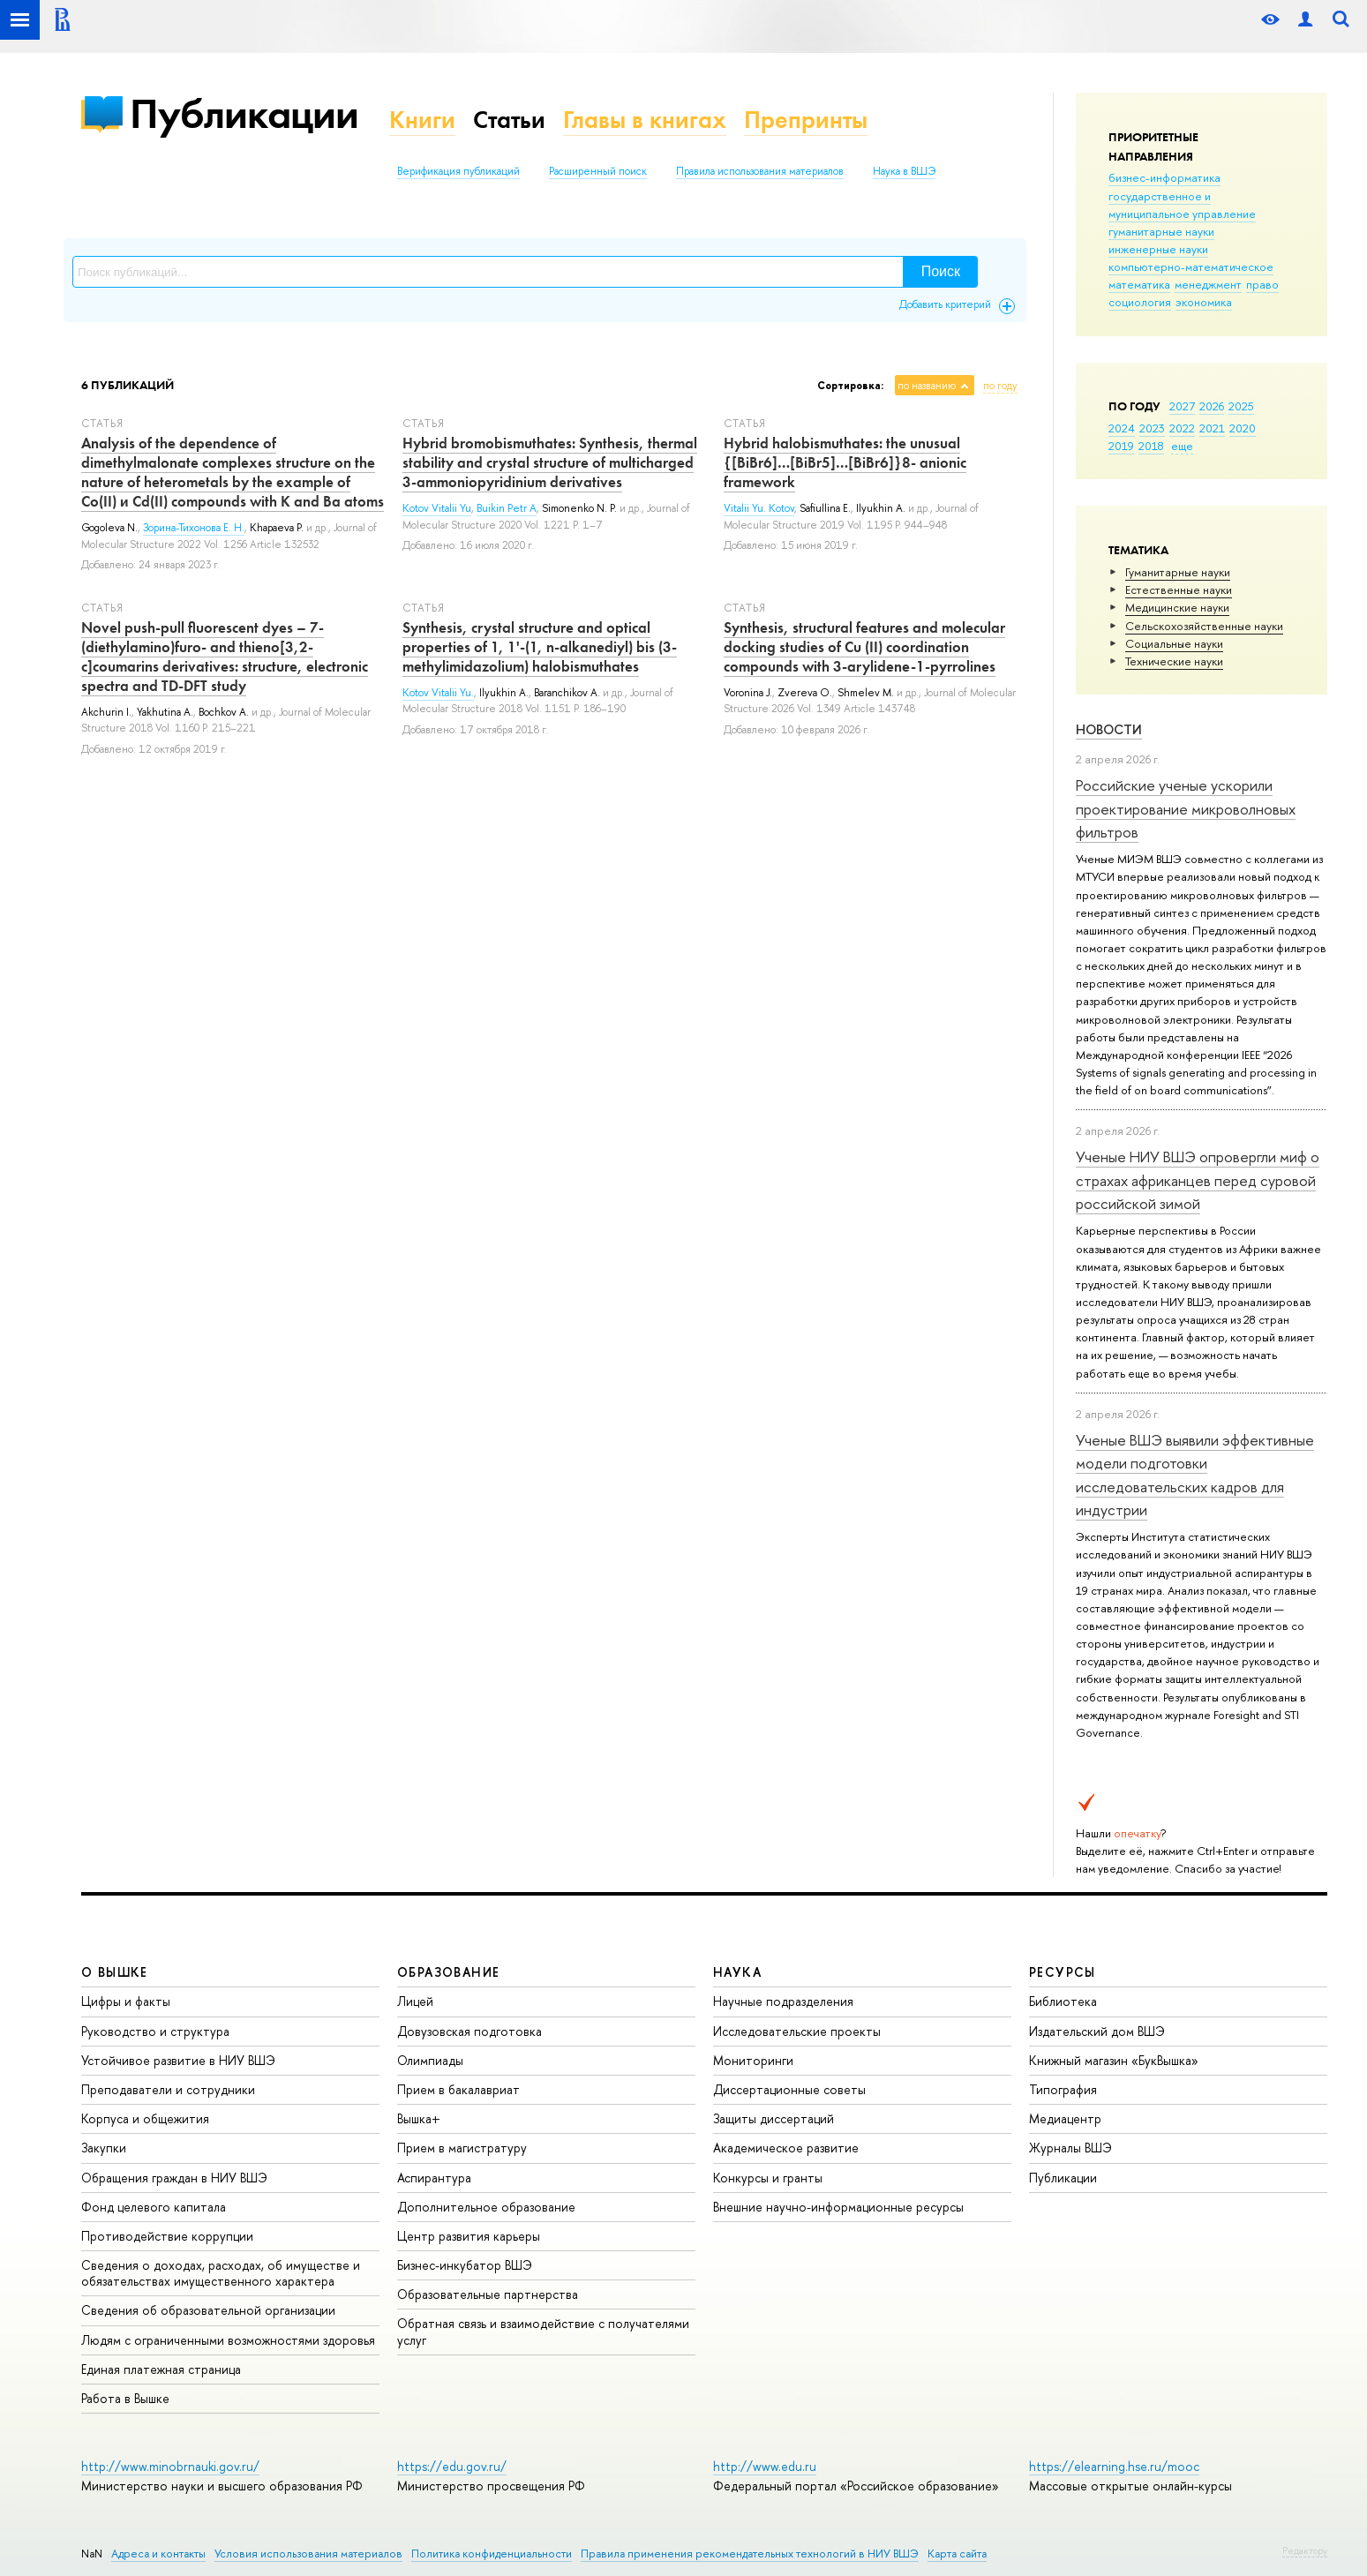 Image resolution: width=1367 pixels, height=2576 pixels. Describe the element at coordinates (1262, 284) in the screenshot. I see `право` at that location.